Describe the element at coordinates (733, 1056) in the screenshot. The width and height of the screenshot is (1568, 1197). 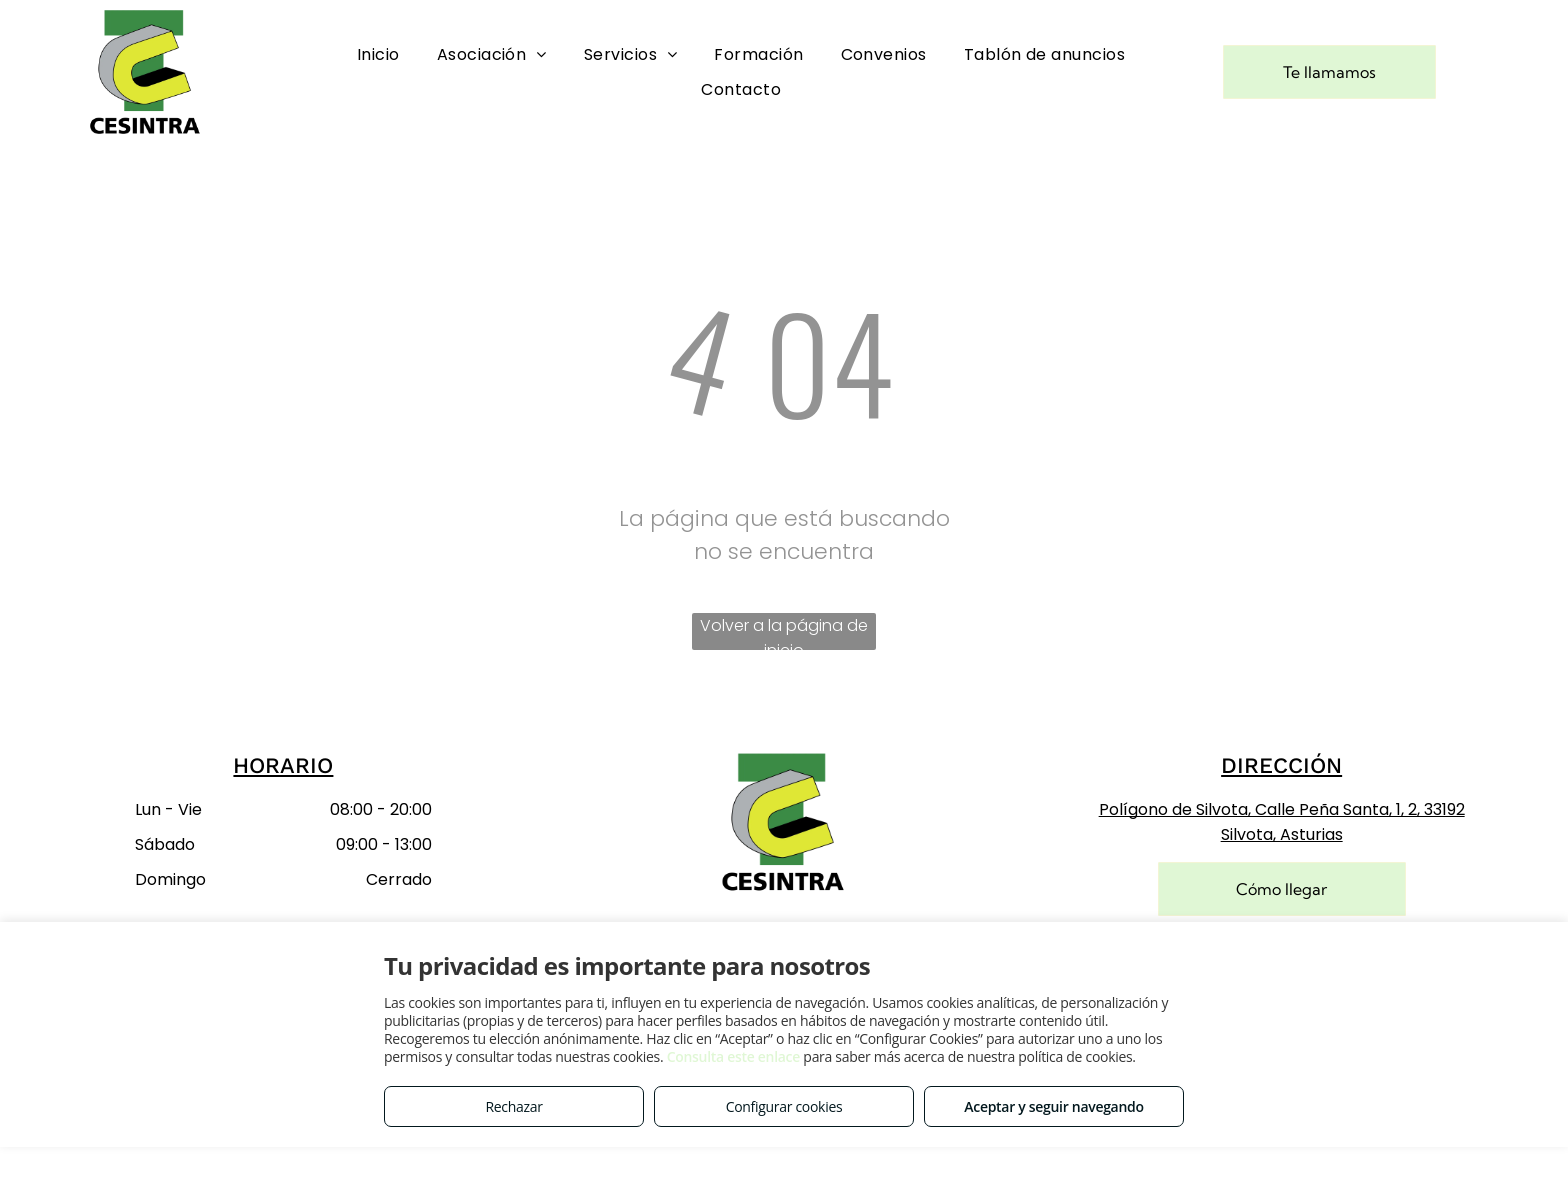
I see `Consulta este enlace` at that location.